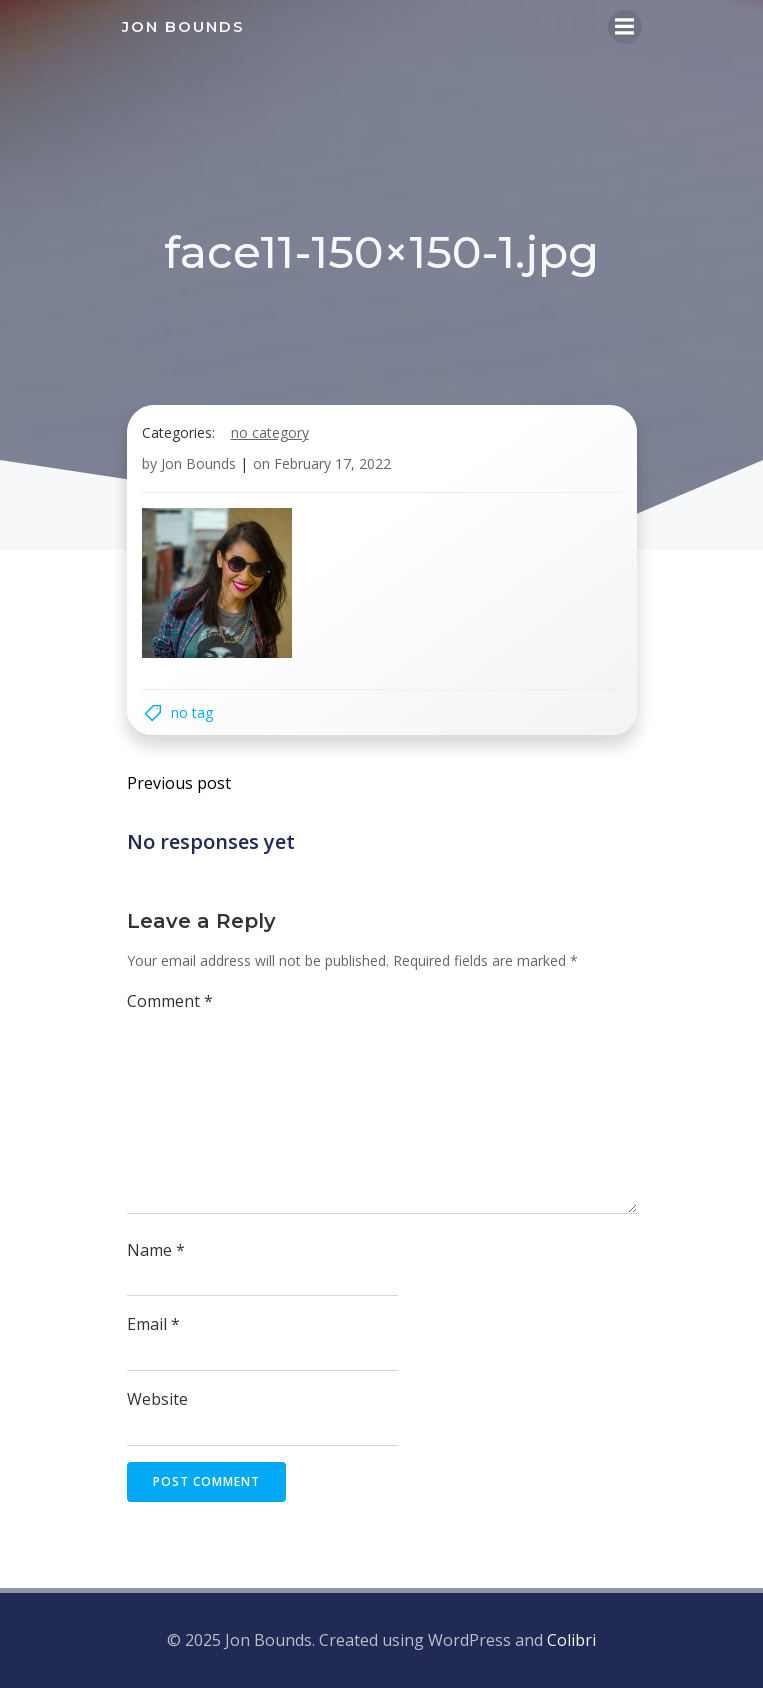 The width and height of the screenshot is (763, 1688). Describe the element at coordinates (170, 1001) in the screenshot. I see `Comment` at that location.